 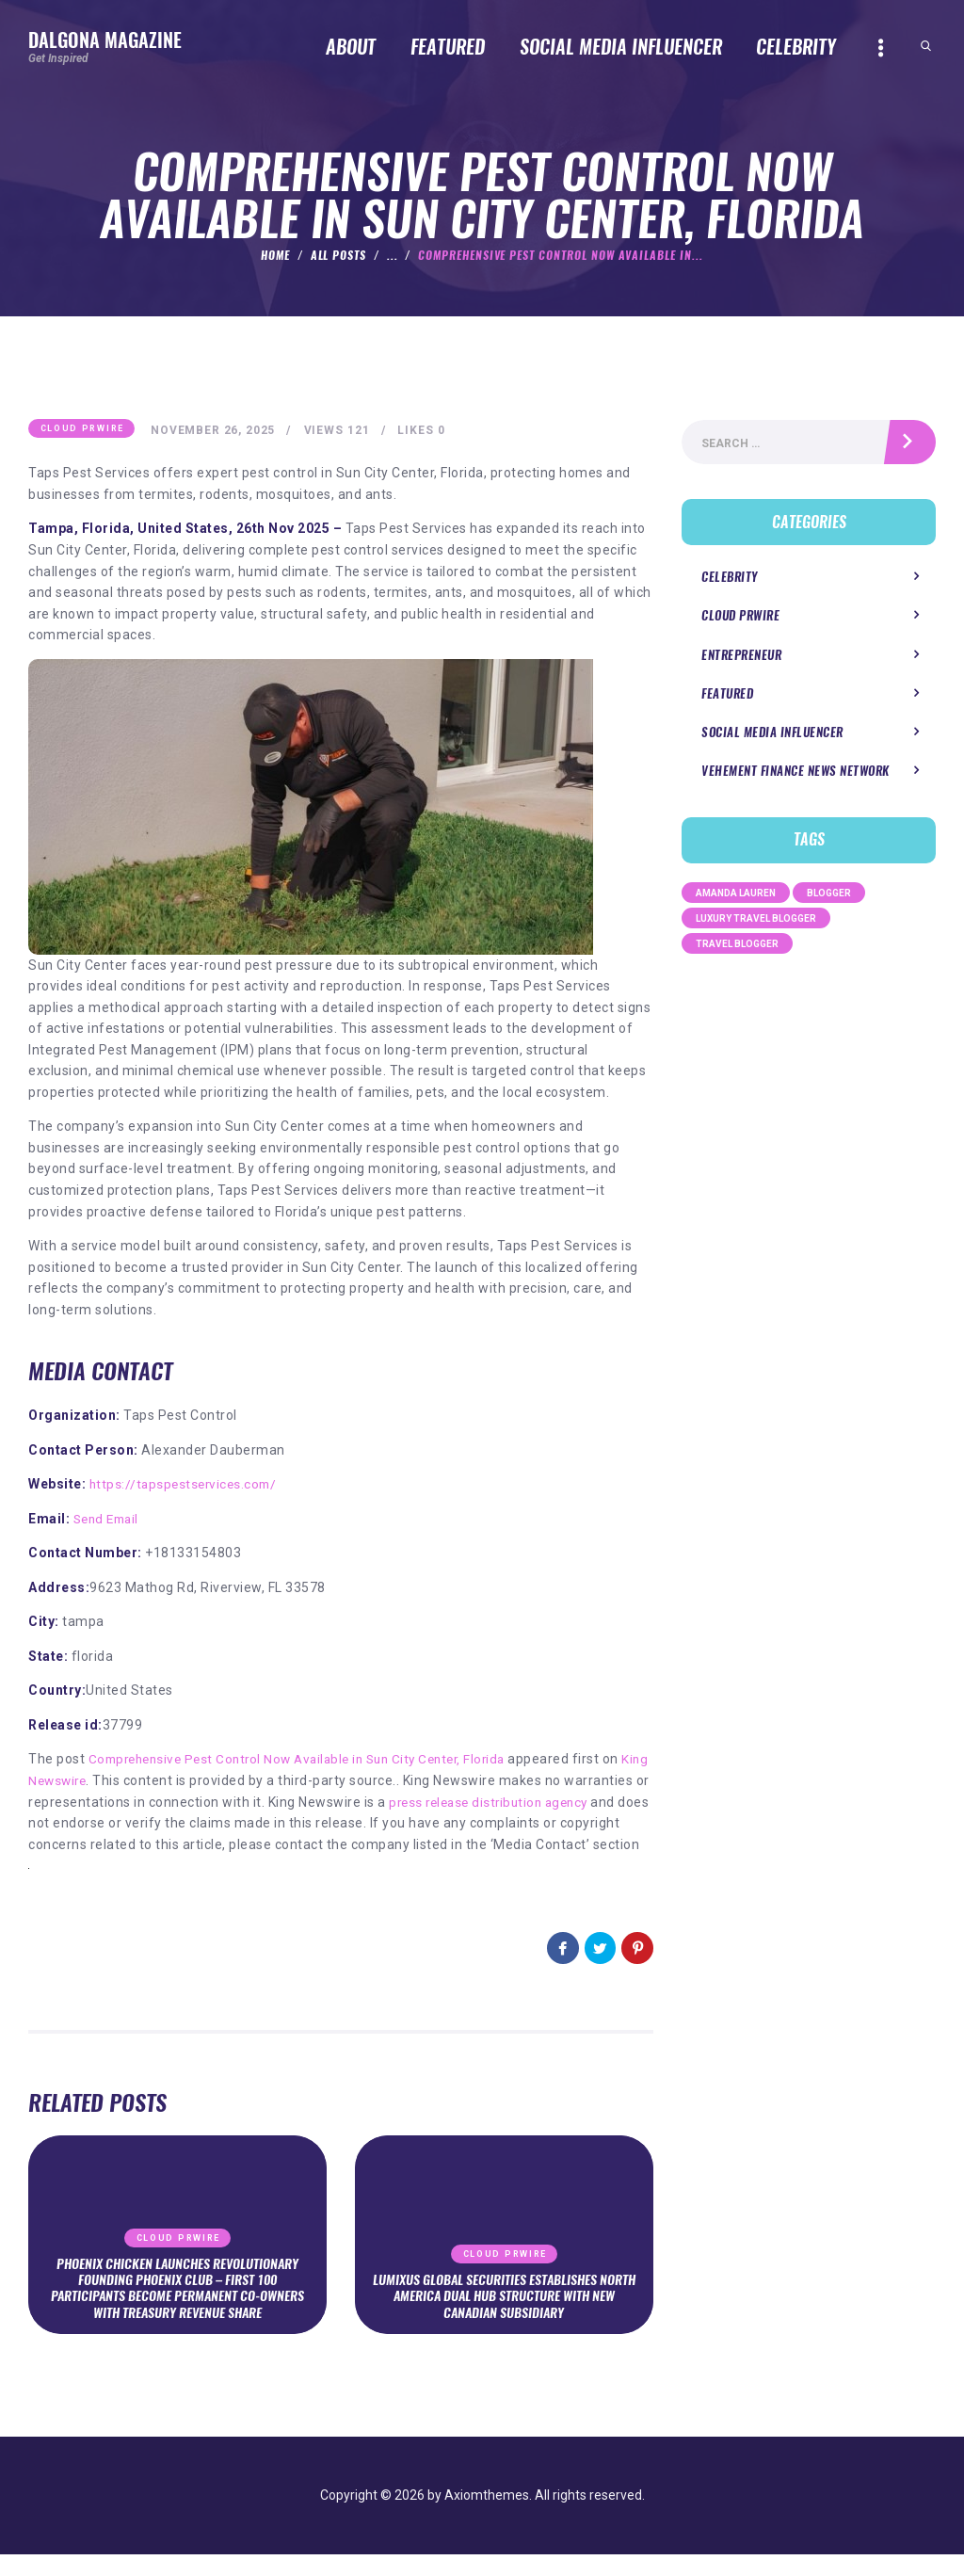 I want to click on Comprehensive Pest Control Now Available in Sun City Center, Florida, so click(x=309, y=1760).